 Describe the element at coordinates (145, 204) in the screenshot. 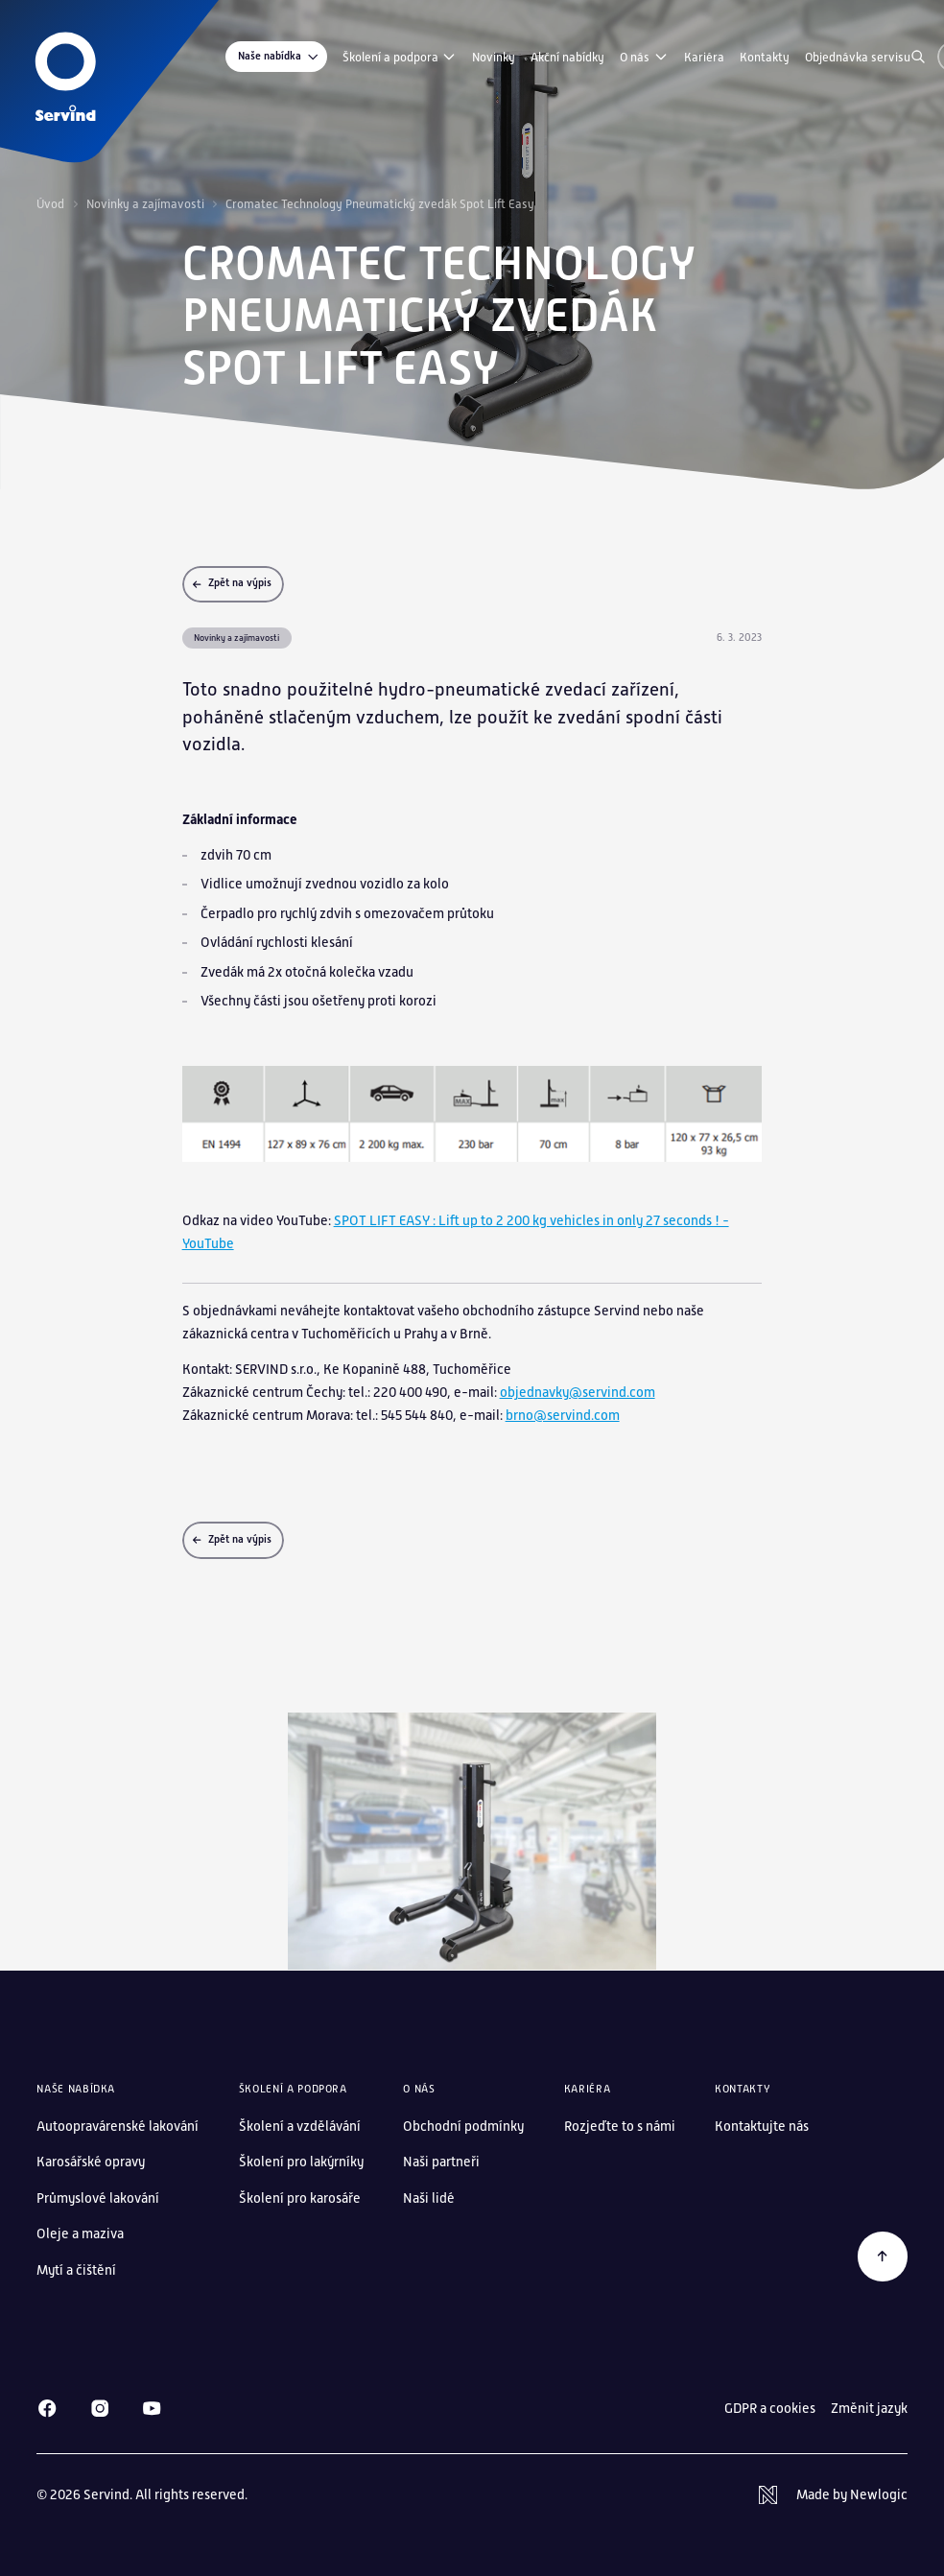

I see `Novinky a zajímavosti` at that location.